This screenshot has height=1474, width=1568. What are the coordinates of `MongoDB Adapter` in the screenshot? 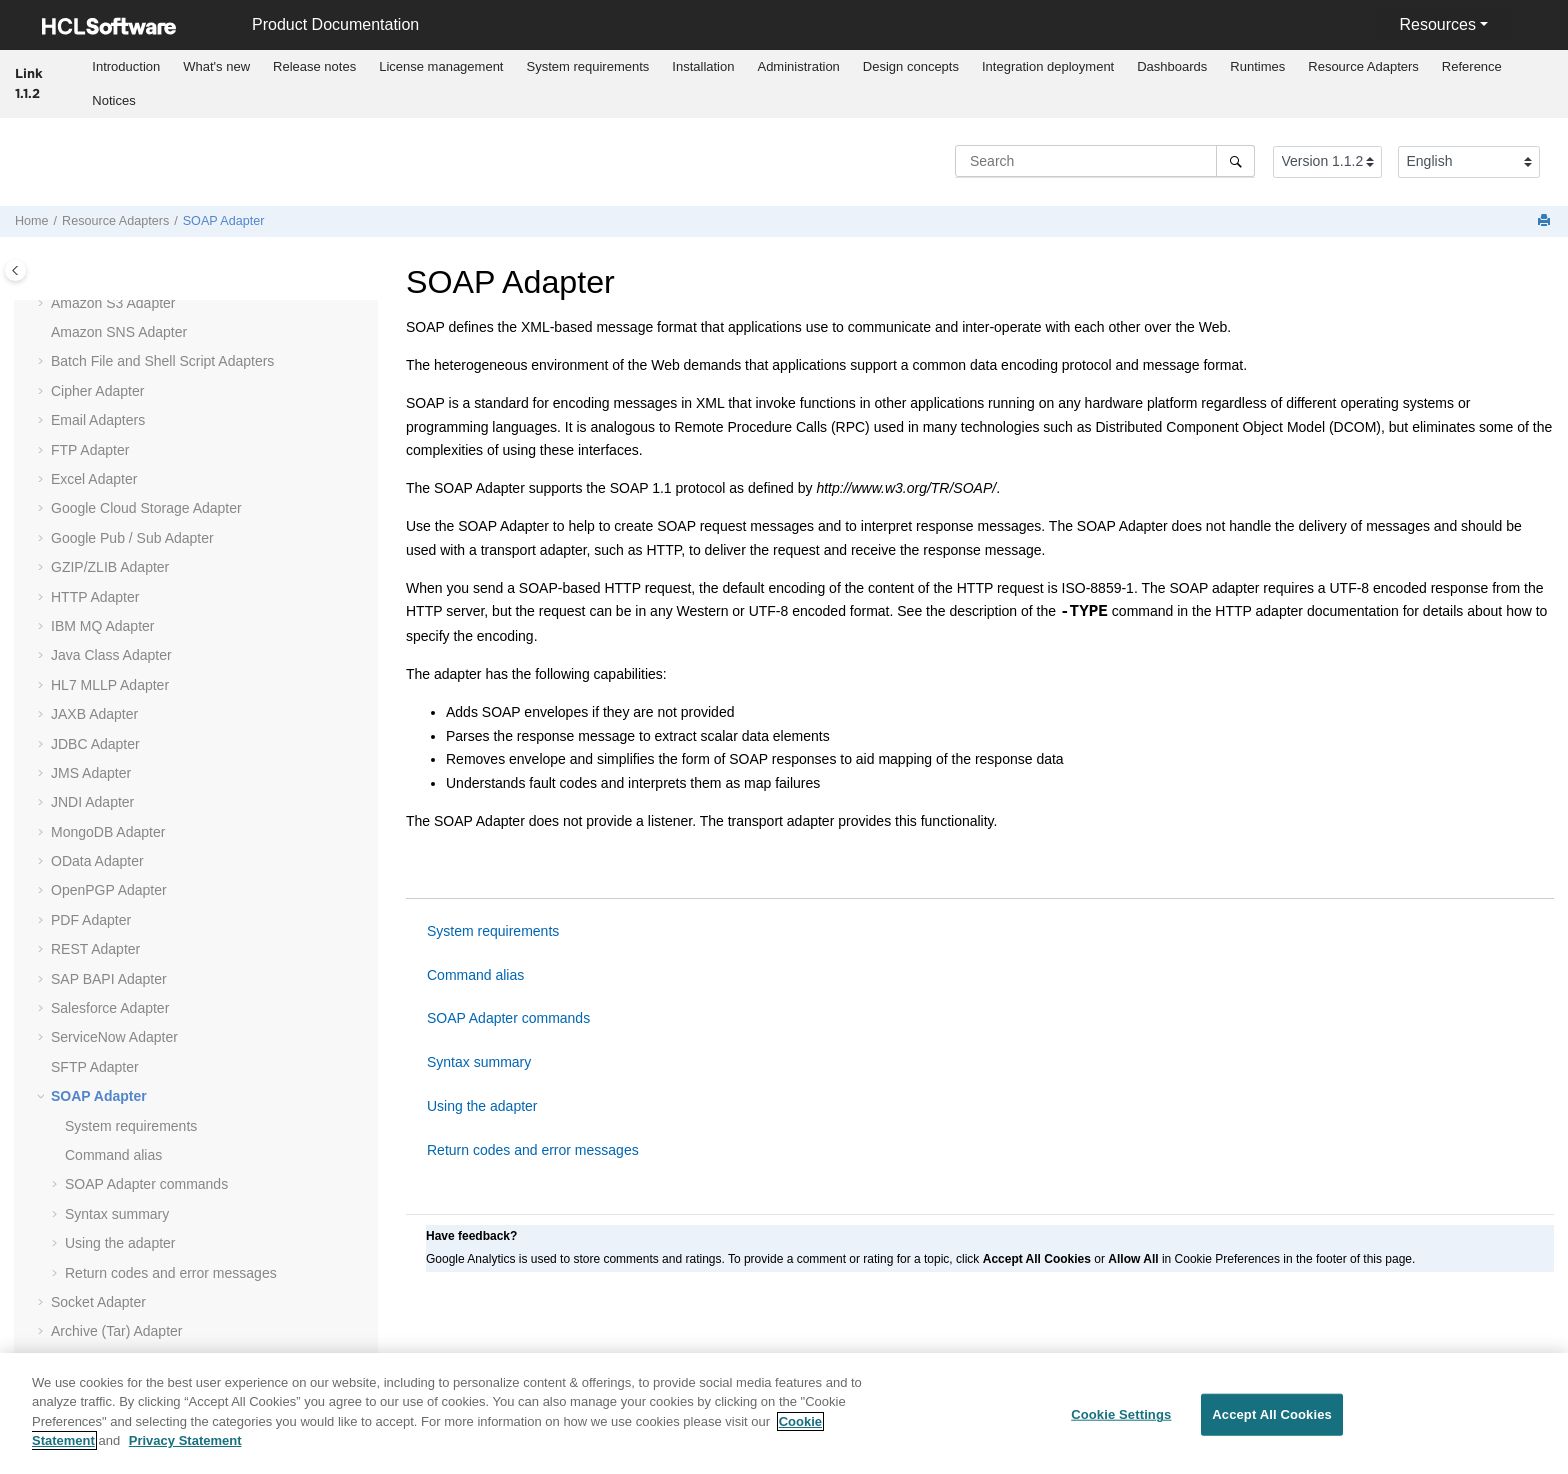 It's located at (108, 832).